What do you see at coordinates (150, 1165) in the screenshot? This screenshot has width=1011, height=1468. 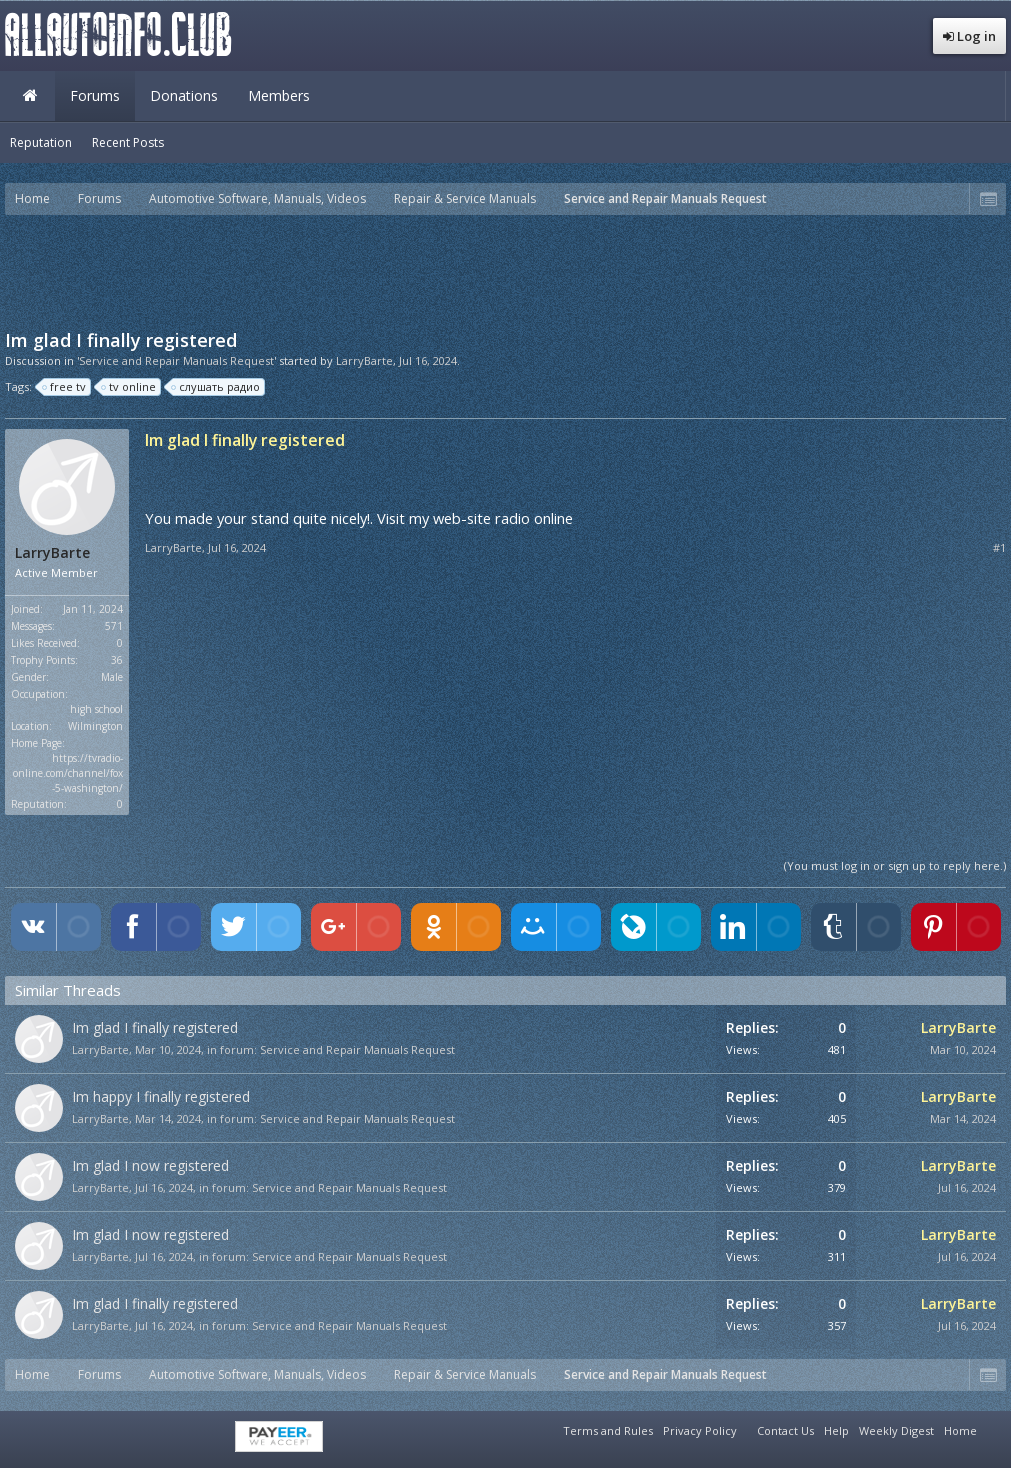 I see `Im glad I now registered` at bounding box center [150, 1165].